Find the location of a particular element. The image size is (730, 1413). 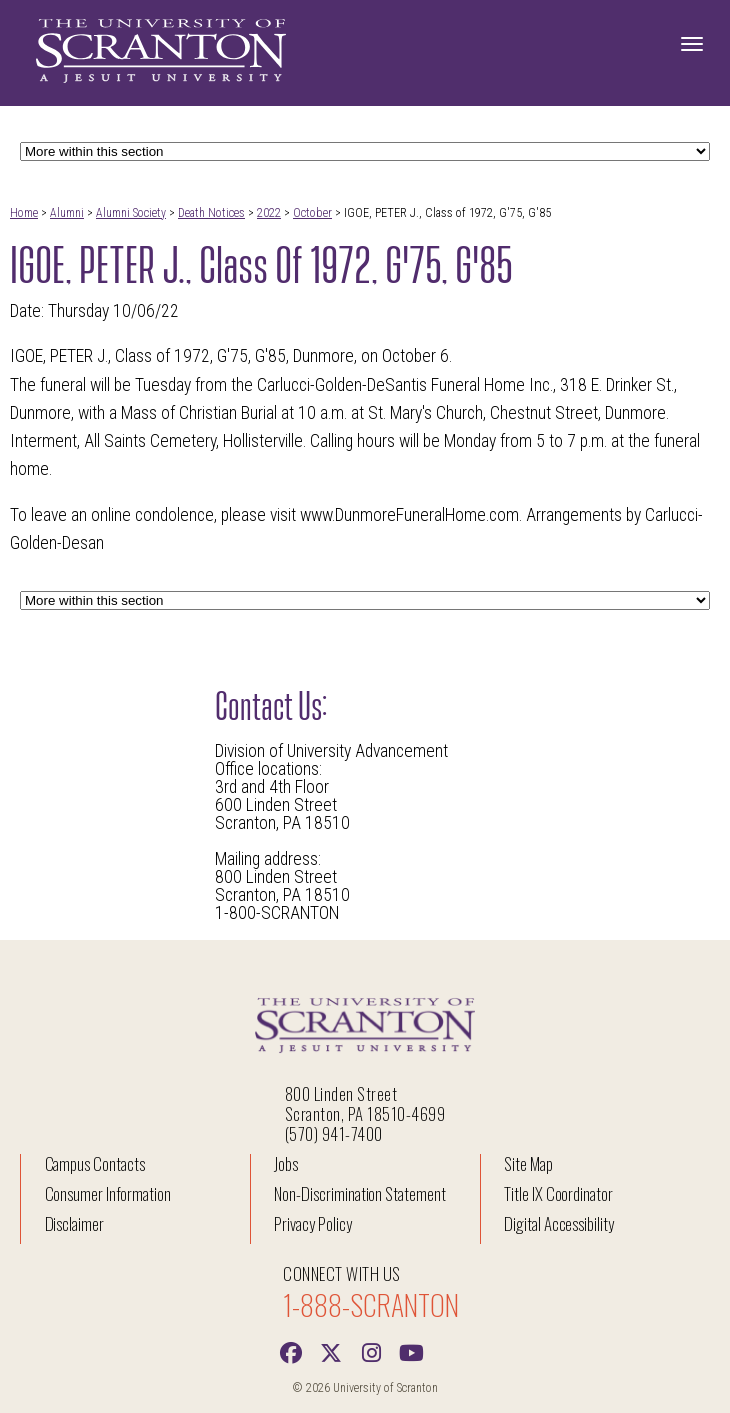

[instagram] is located at coordinates (371, 1351).